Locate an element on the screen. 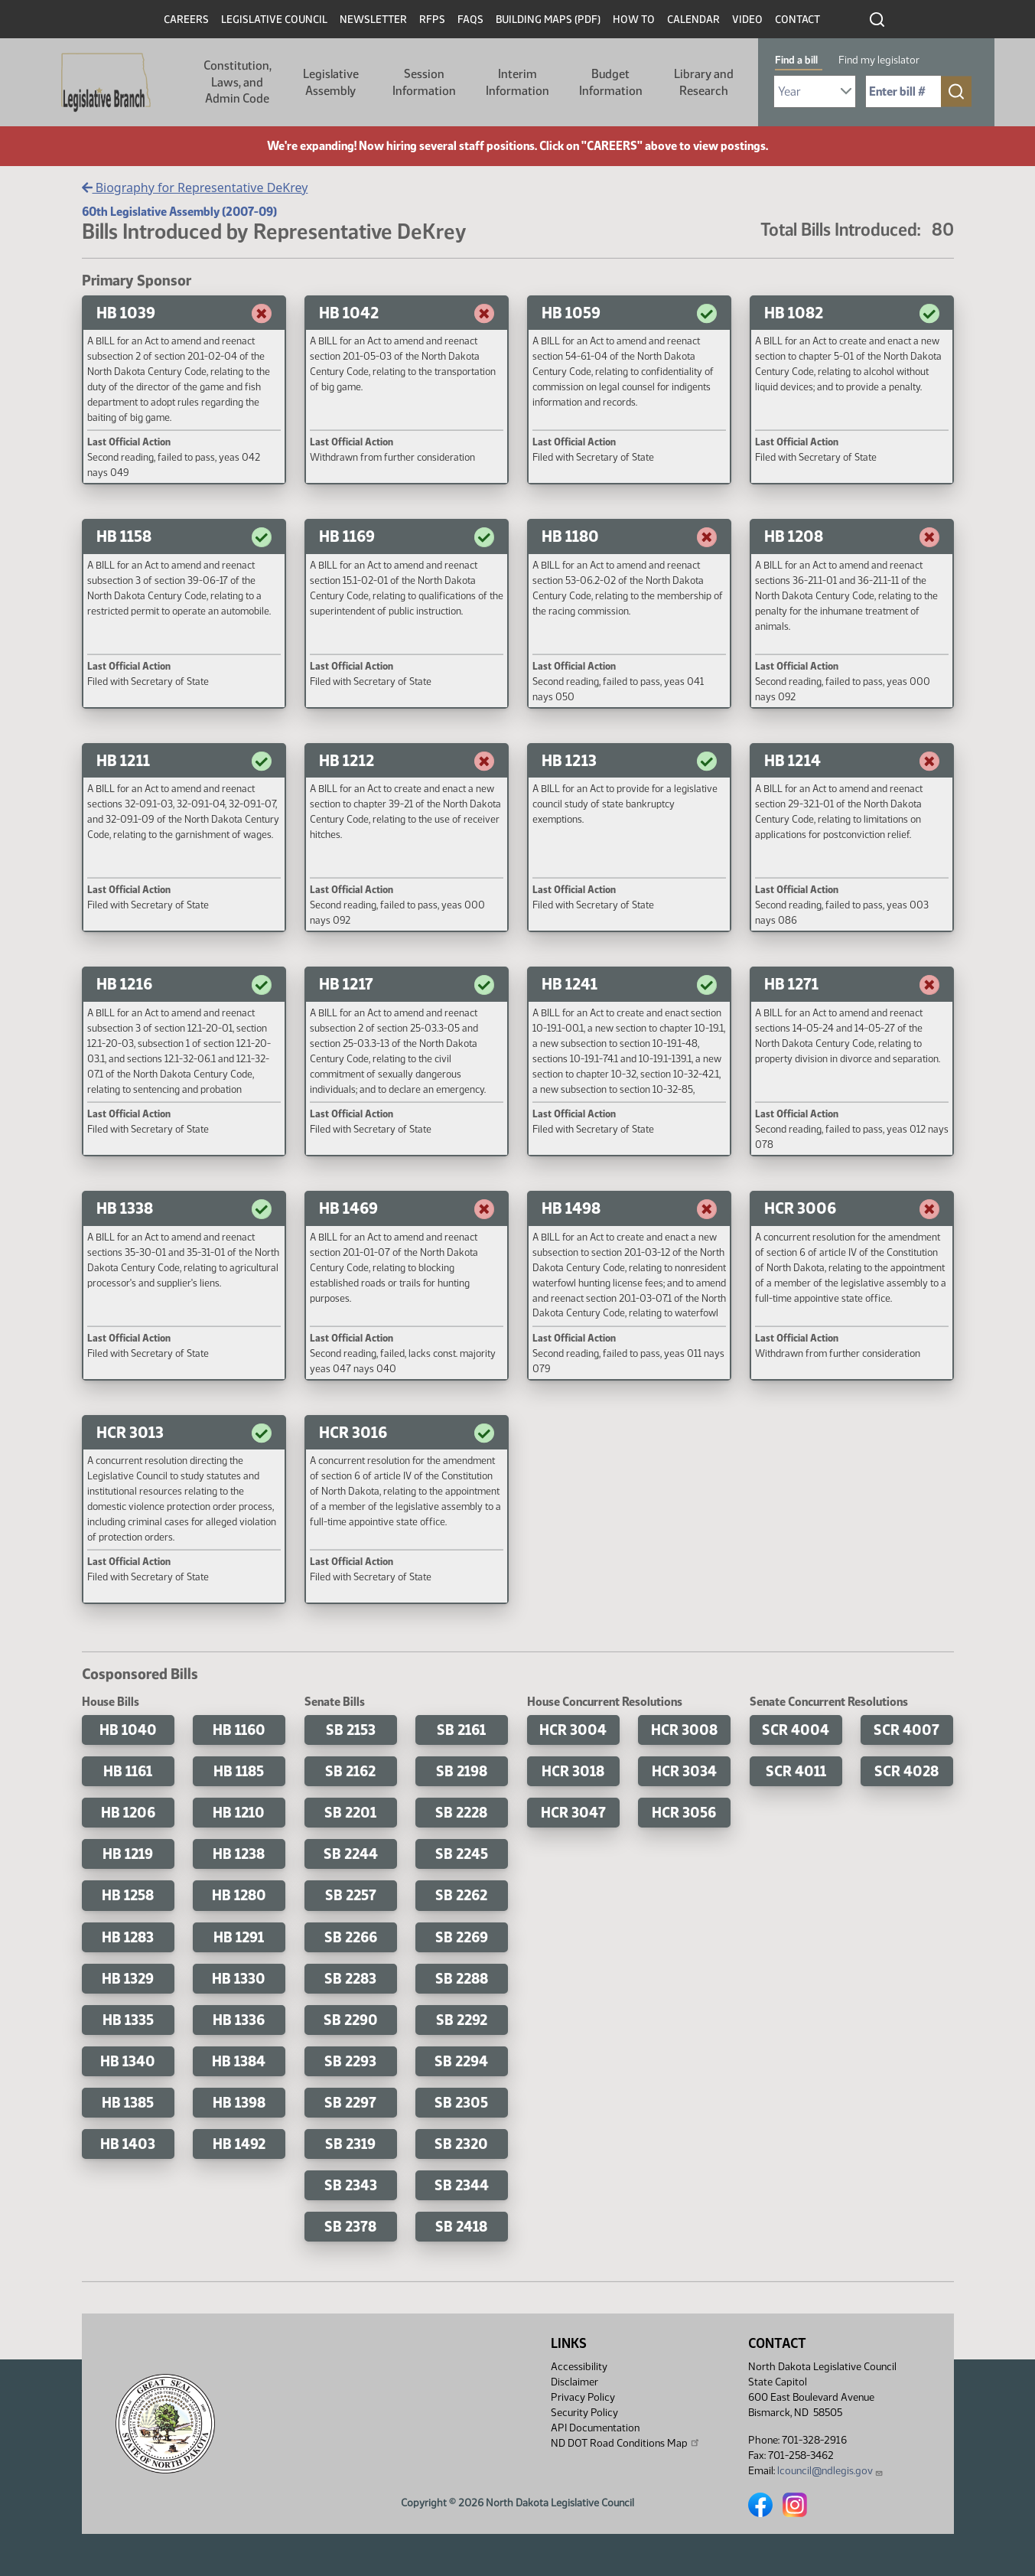 The height and width of the screenshot is (2576, 1035). Accessibility is located at coordinates (579, 2366).